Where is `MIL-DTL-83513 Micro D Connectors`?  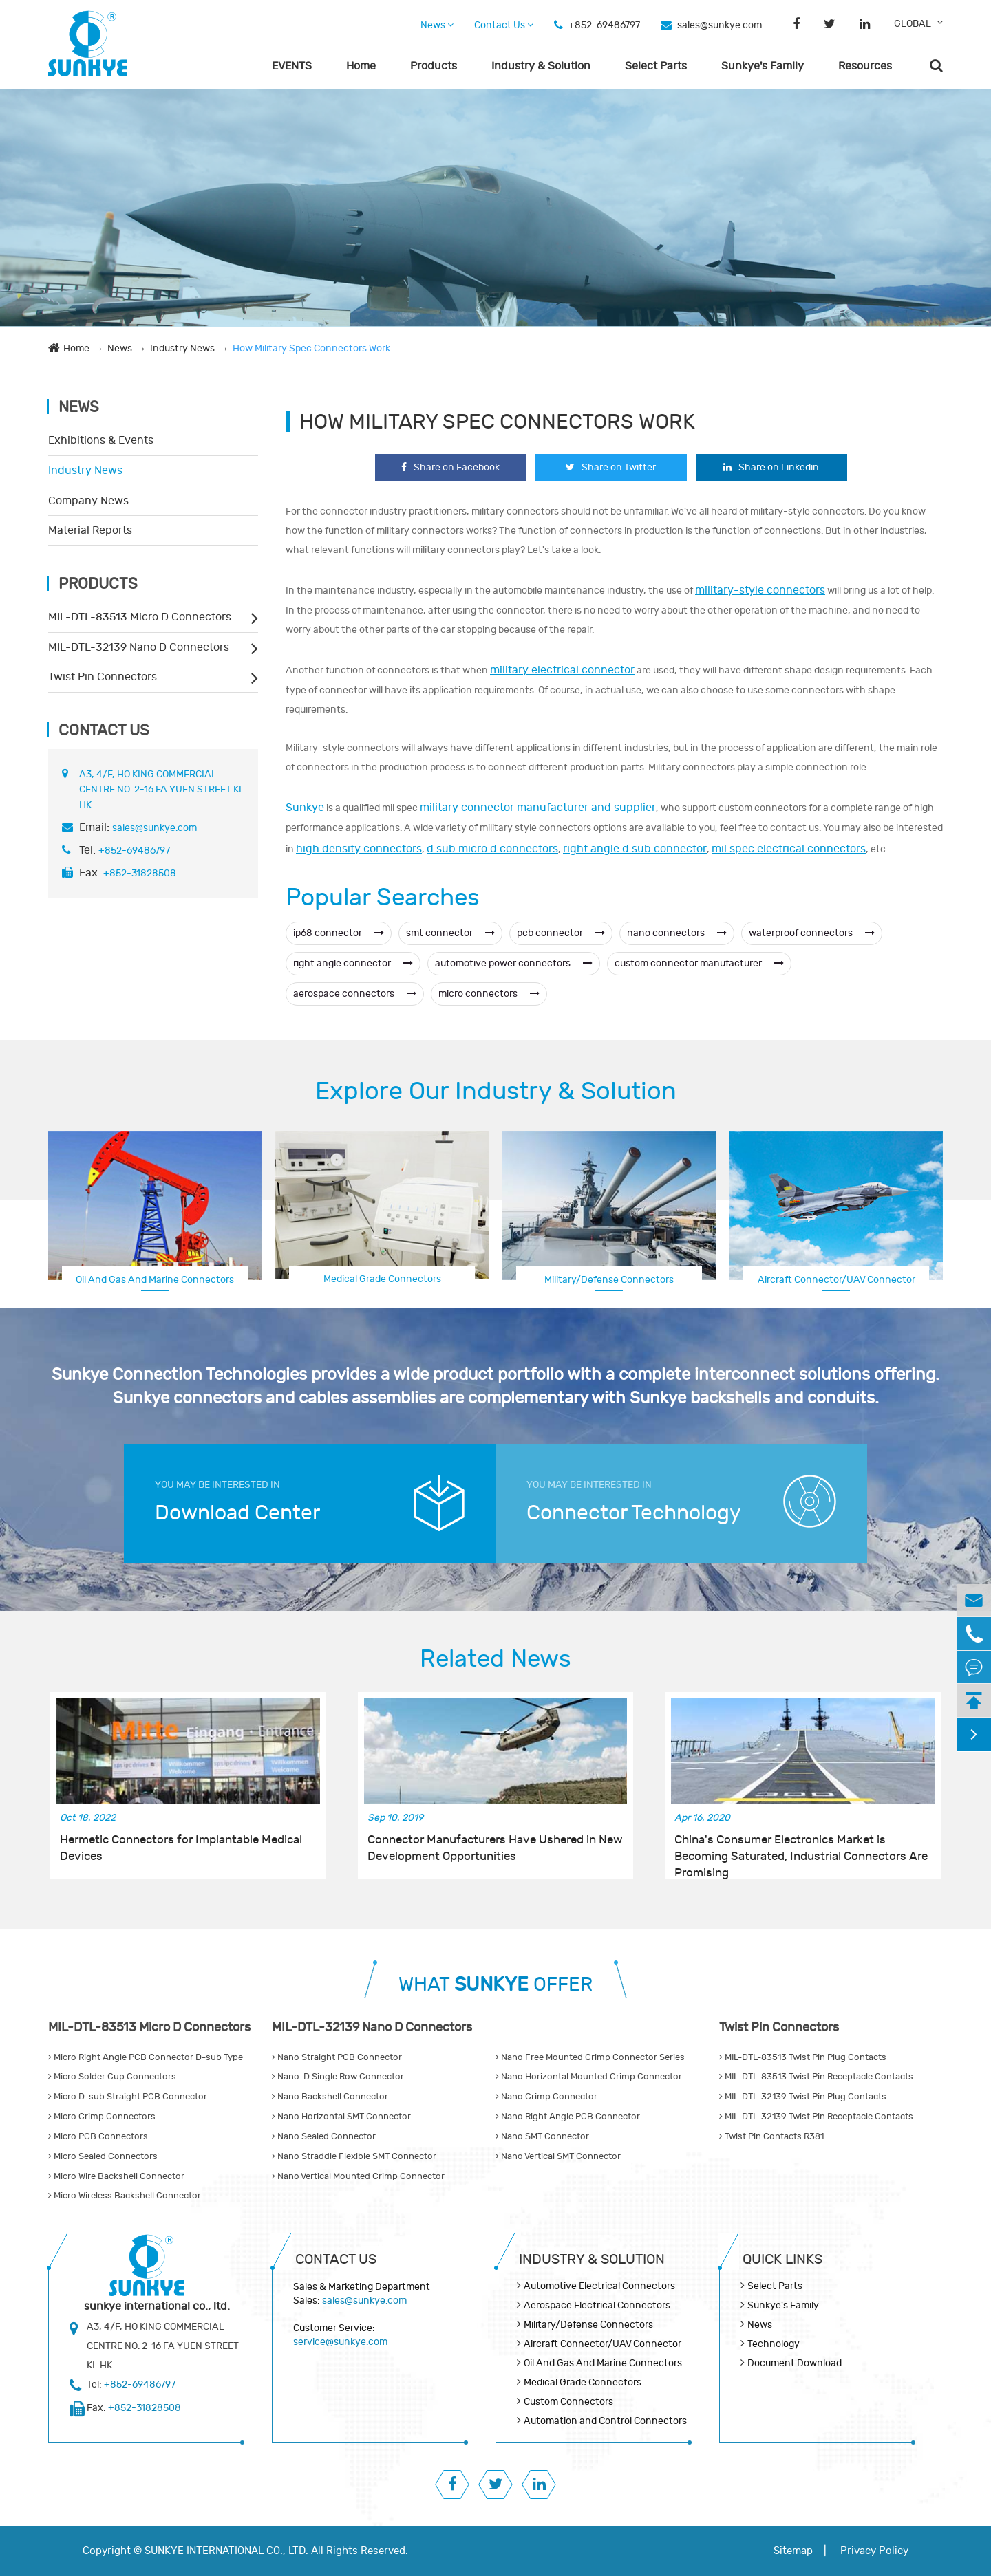
MIL-DTL-83513 Micro D Connectors is located at coordinates (139, 617).